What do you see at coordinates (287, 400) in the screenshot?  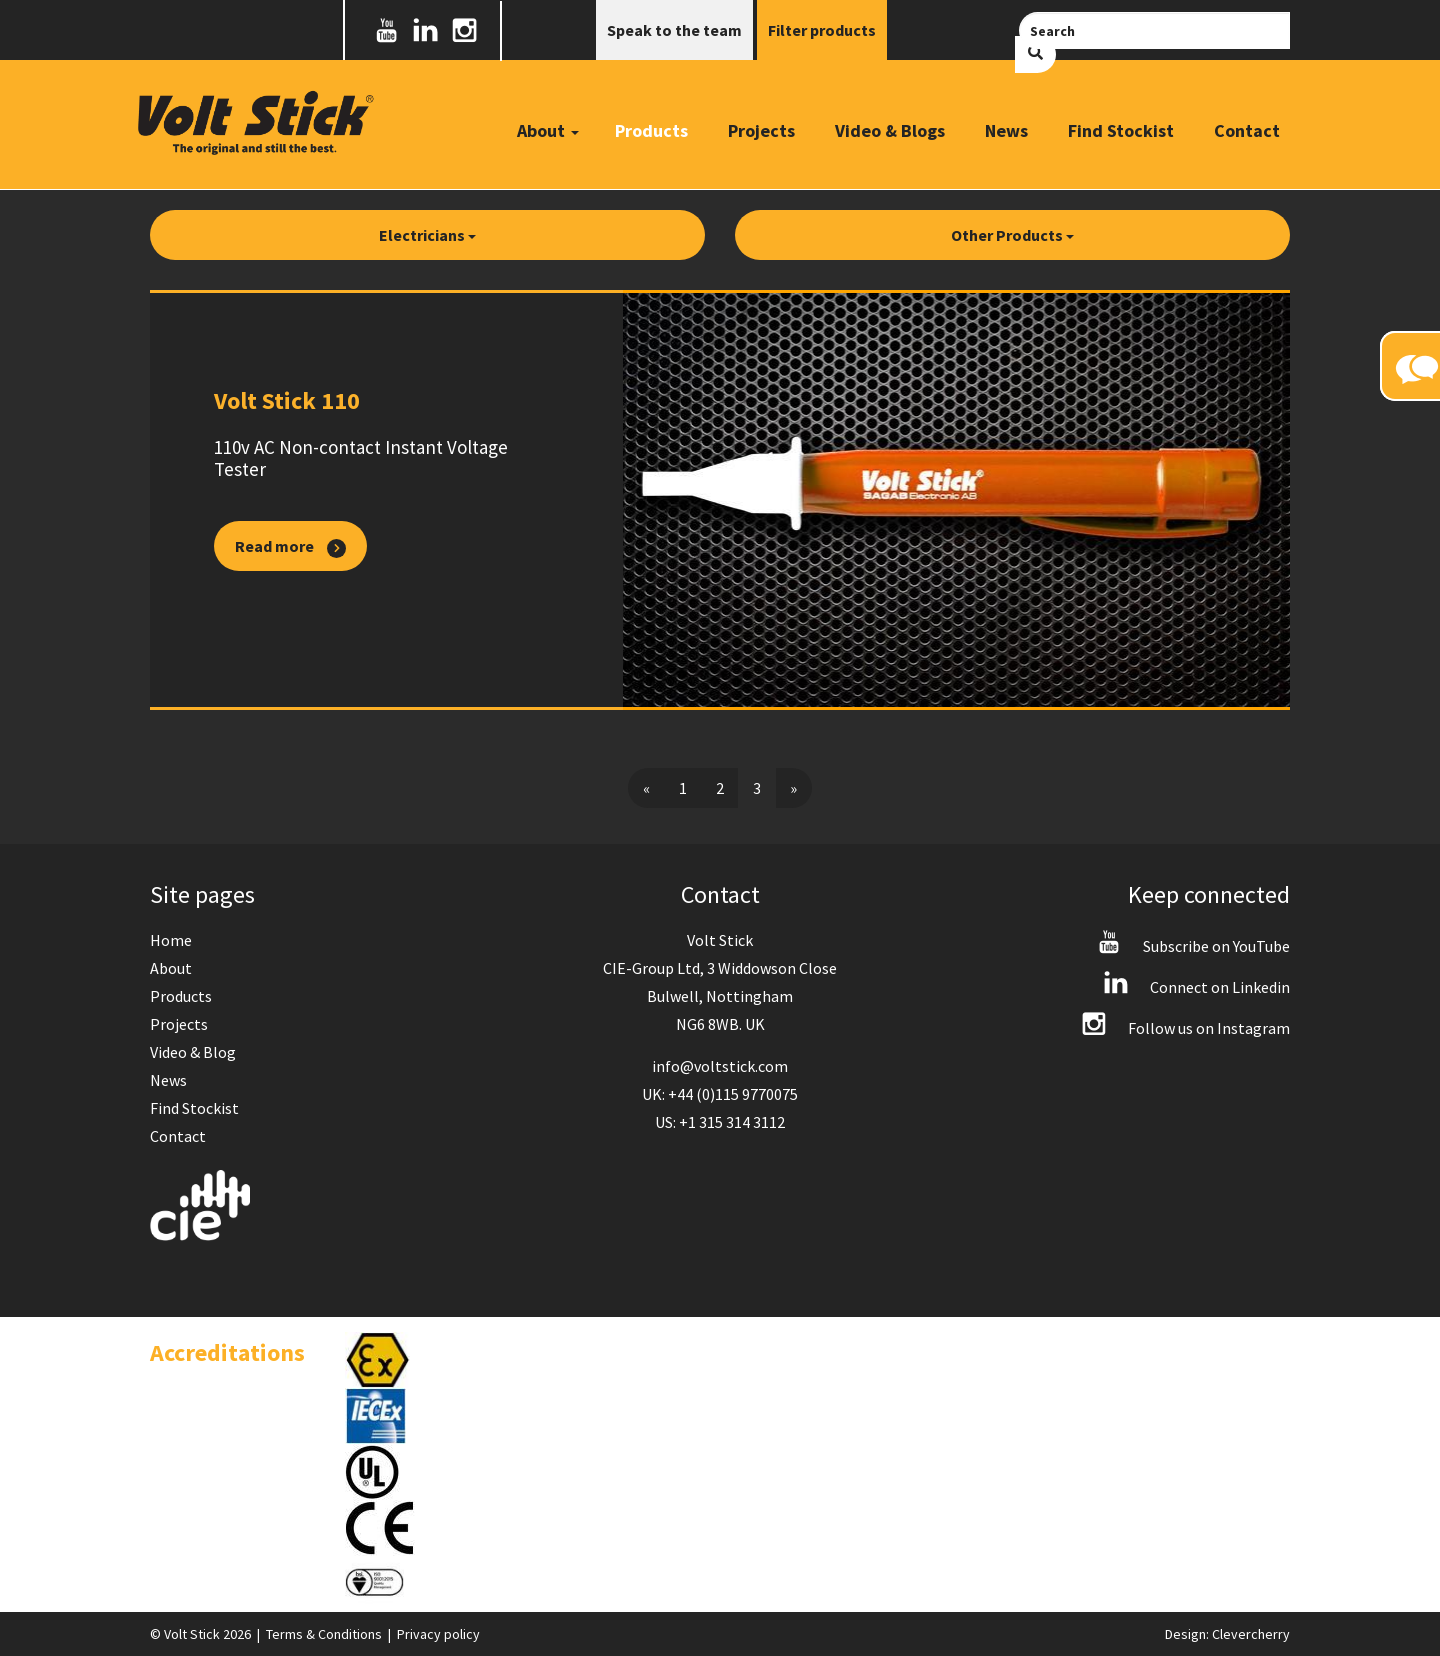 I see `Volt Stick 110` at bounding box center [287, 400].